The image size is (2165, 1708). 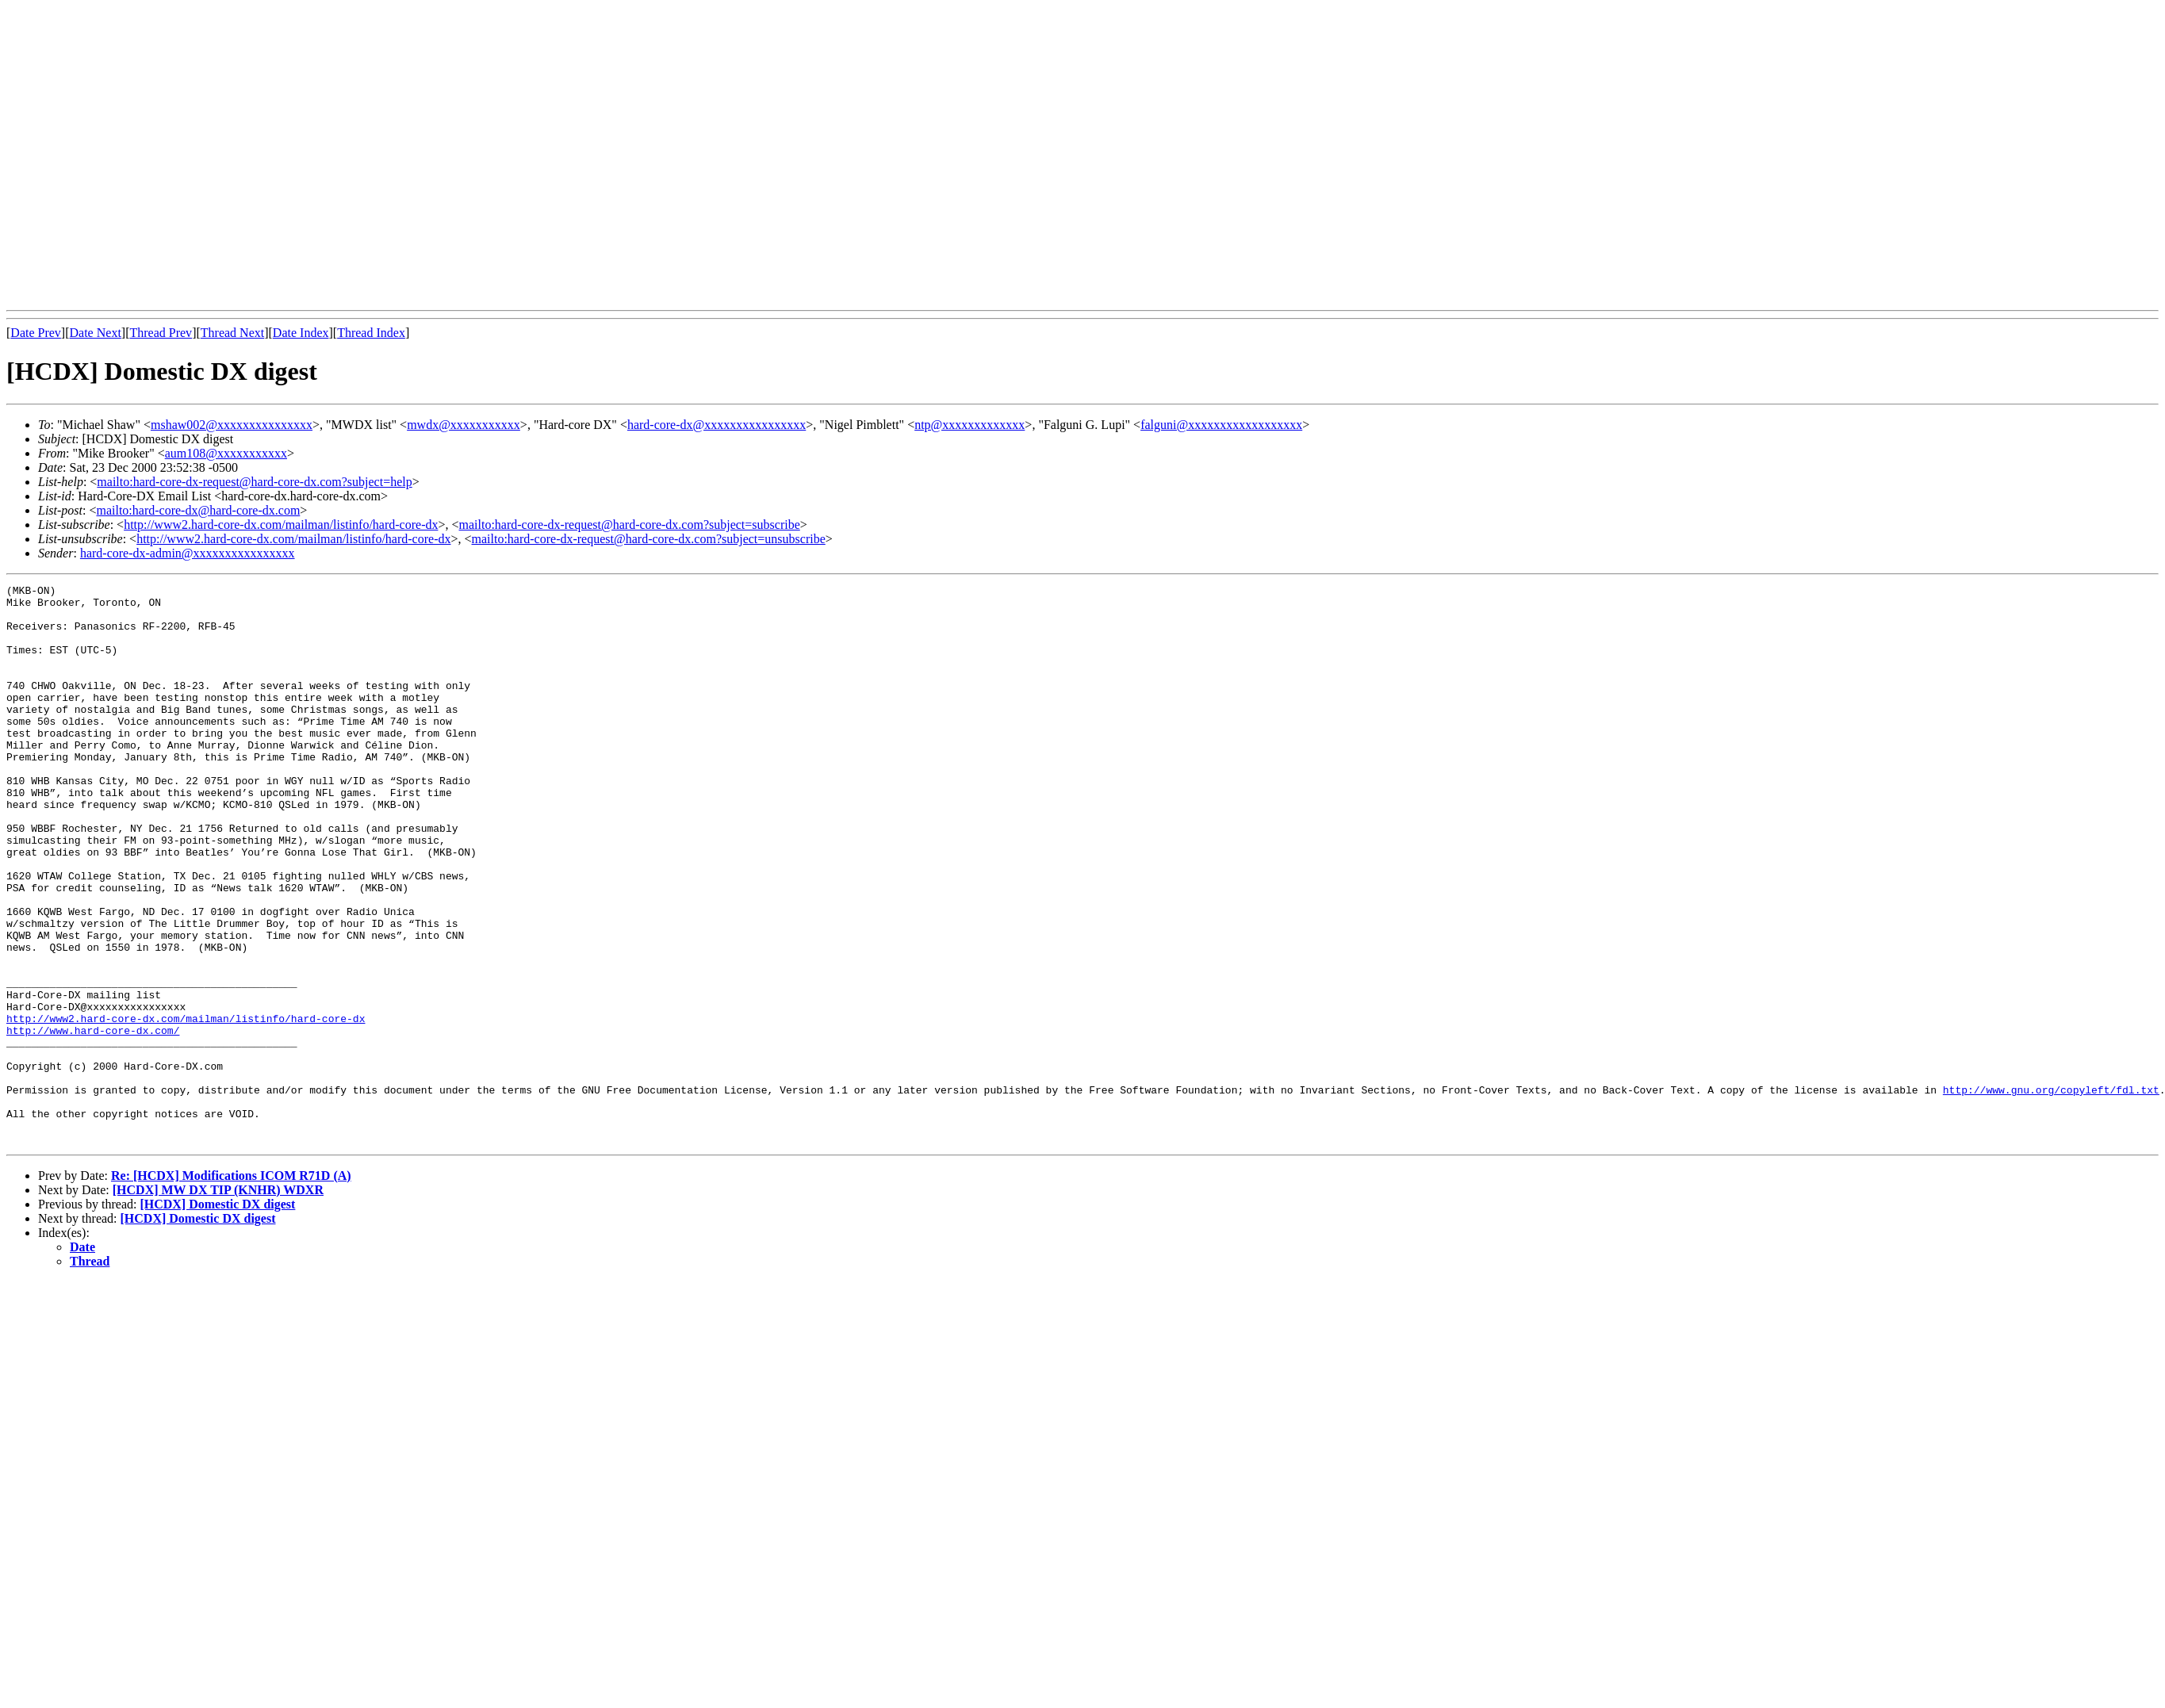 I want to click on Thread Next, so click(x=232, y=332).